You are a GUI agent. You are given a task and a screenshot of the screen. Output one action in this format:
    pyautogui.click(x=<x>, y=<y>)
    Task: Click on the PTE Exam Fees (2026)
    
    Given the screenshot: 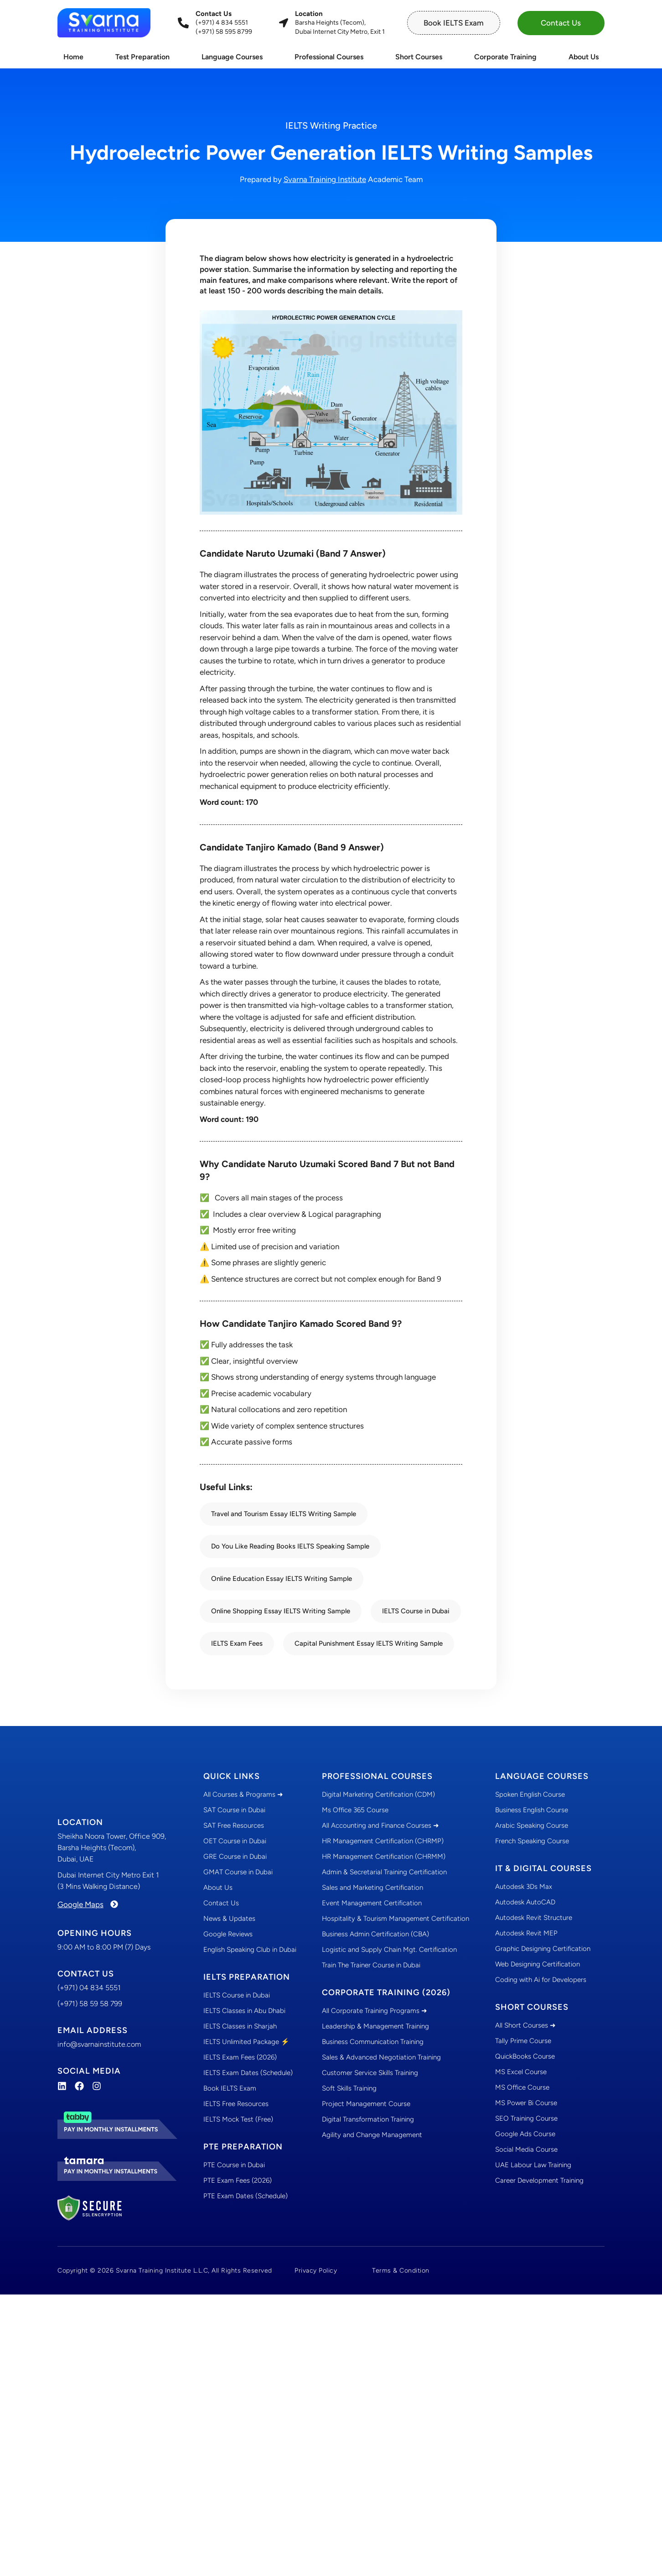 What is the action you would take?
    pyautogui.click(x=237, y=2180)
    